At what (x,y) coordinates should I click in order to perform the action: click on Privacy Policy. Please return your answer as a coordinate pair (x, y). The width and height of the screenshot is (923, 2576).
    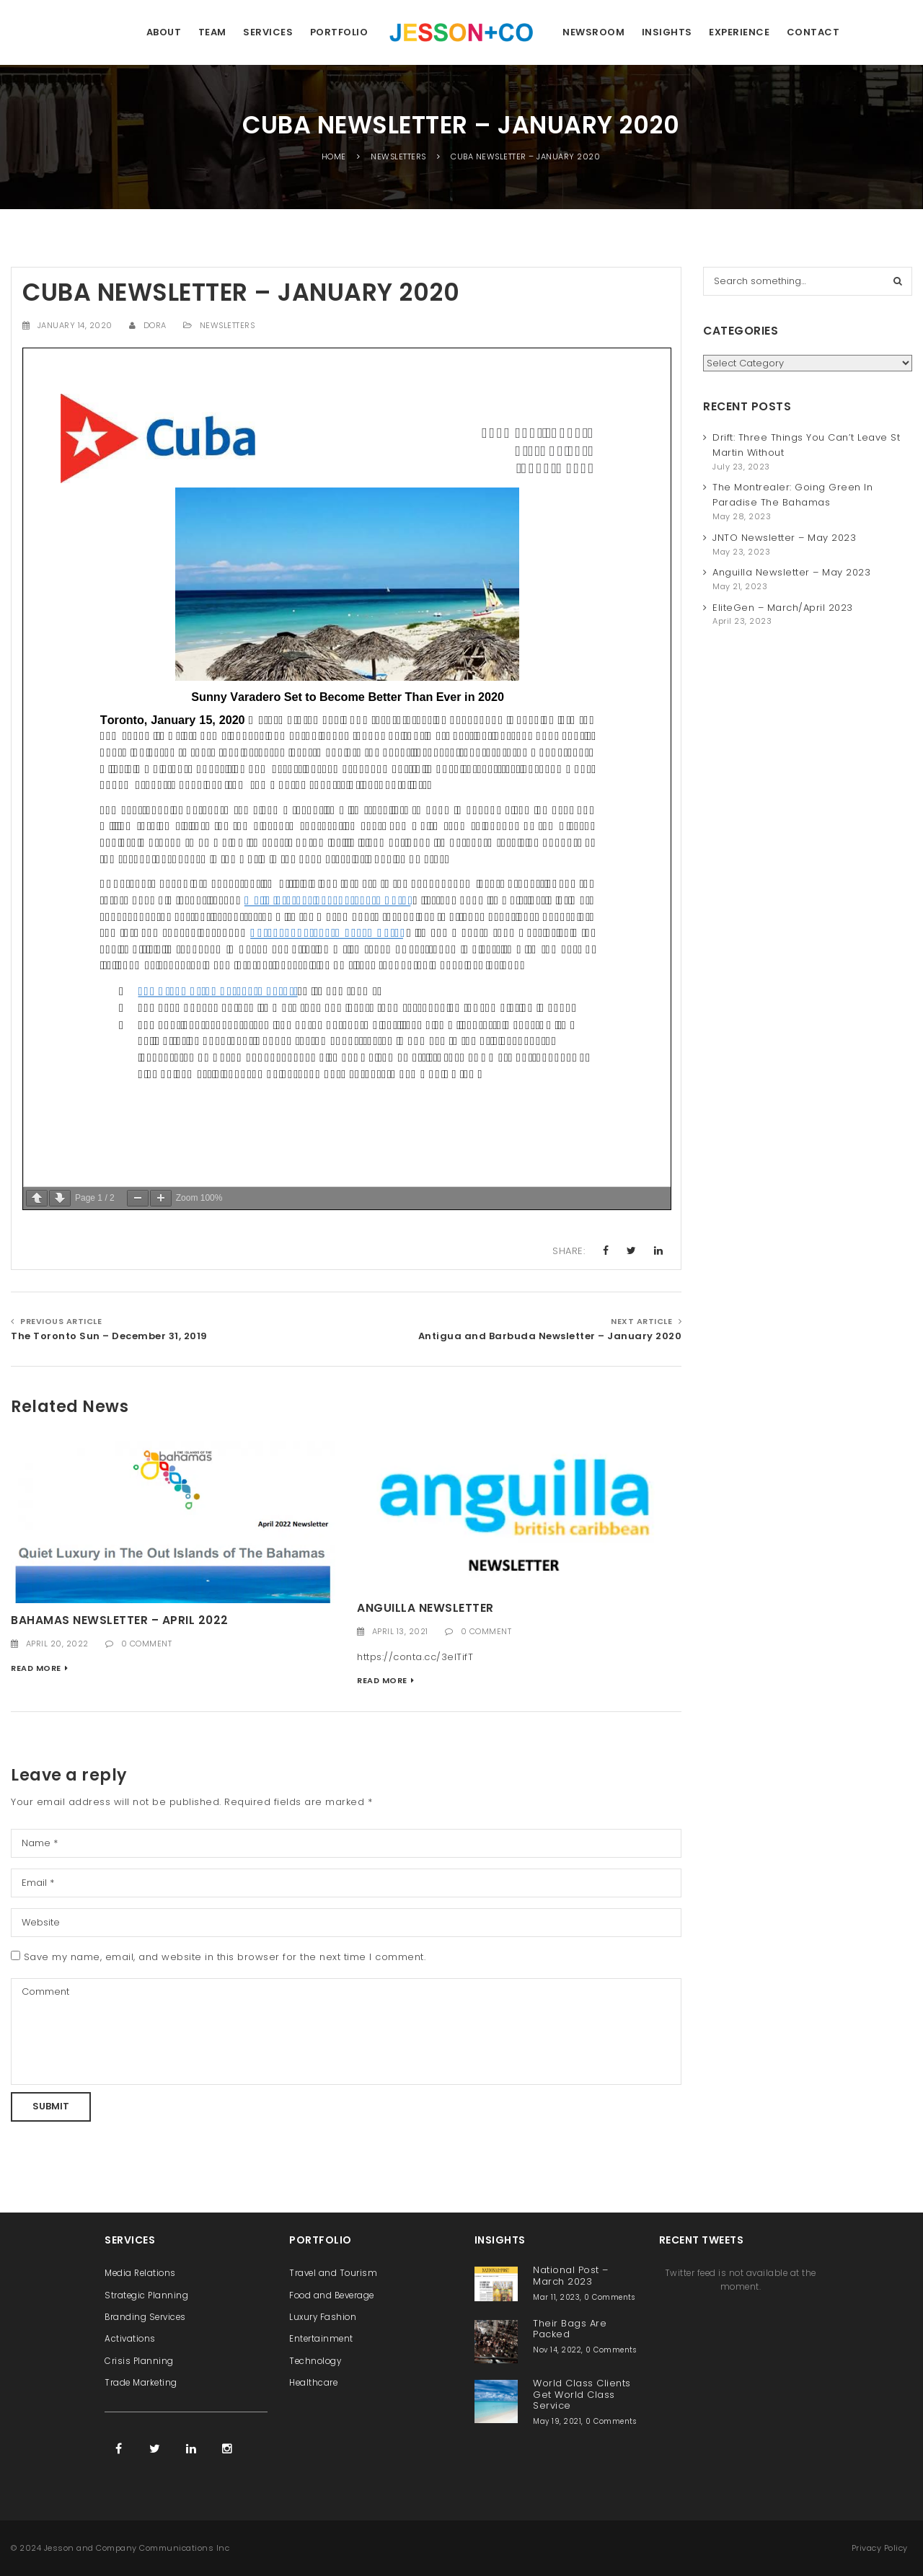
    Looking at the image, I should click on (880, 2548).